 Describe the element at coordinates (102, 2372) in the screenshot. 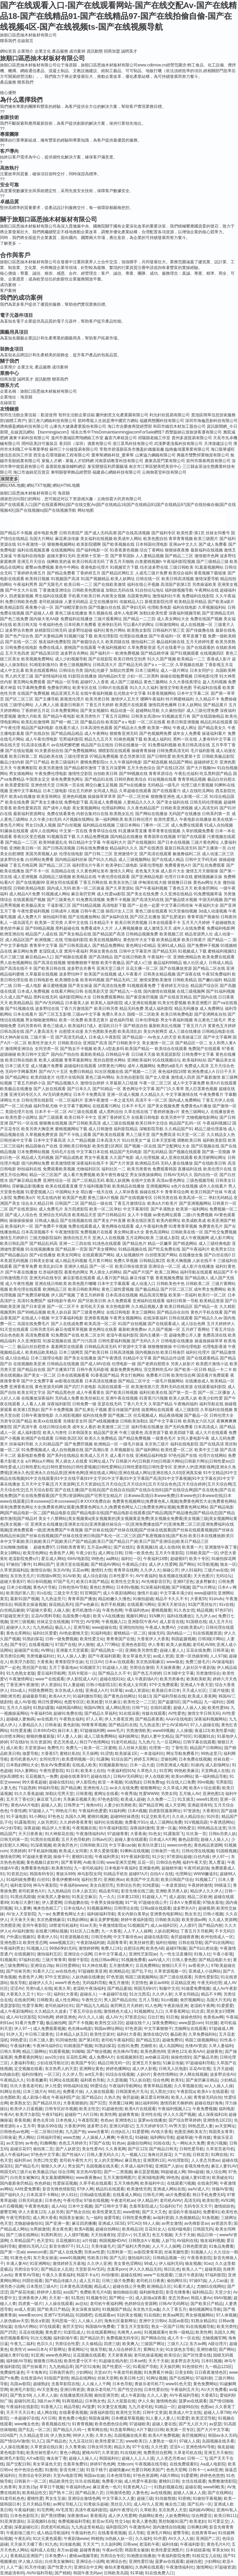

I see `天堂aV片` at that location.